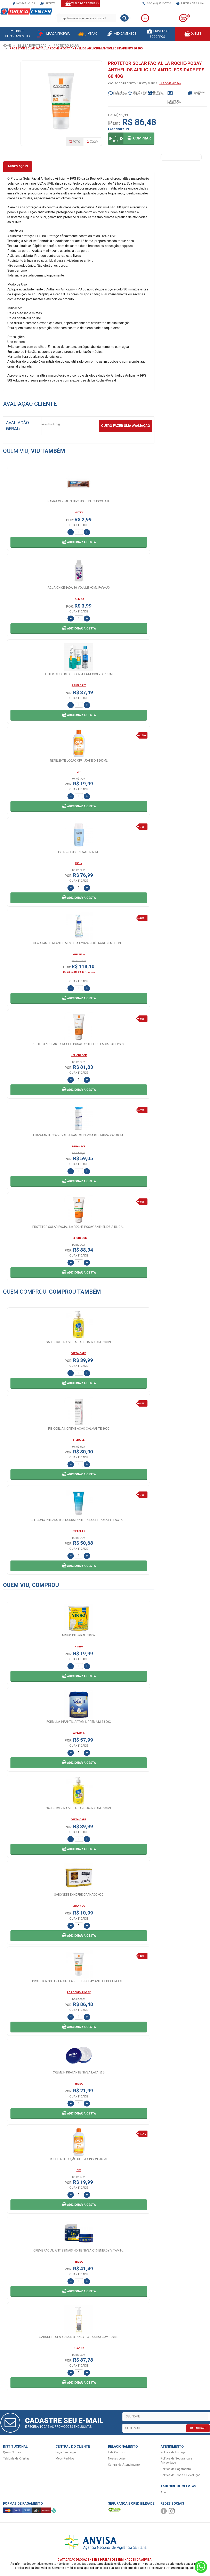  What do you see at coordinates (124, 2464) in the screenshot?
I see `Central de Atendimento` at bounding box center [124, 2464].